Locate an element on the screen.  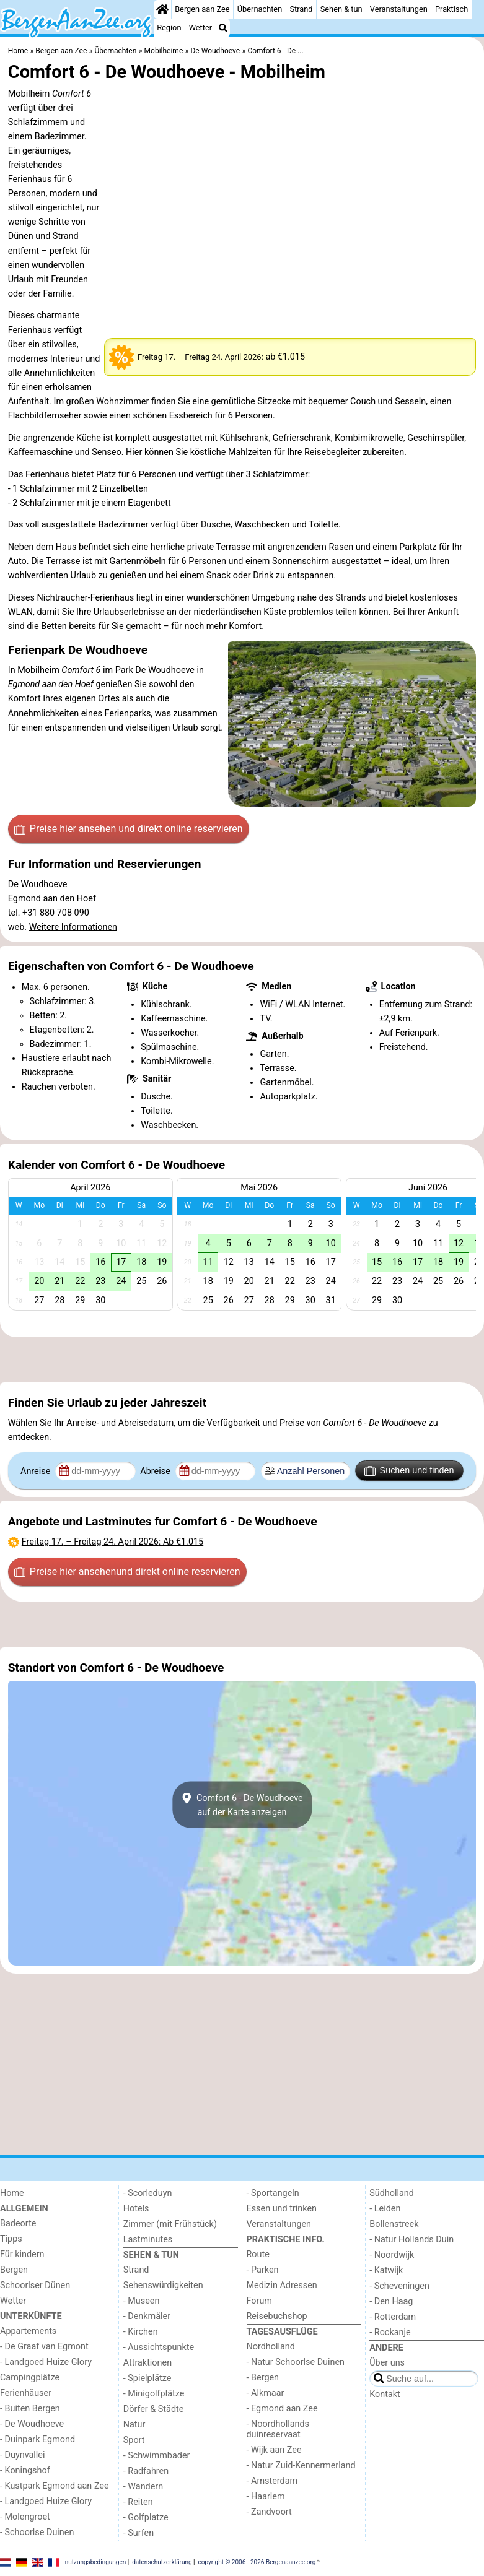
Preise hier ansehen is located at coordinates (128, 829).